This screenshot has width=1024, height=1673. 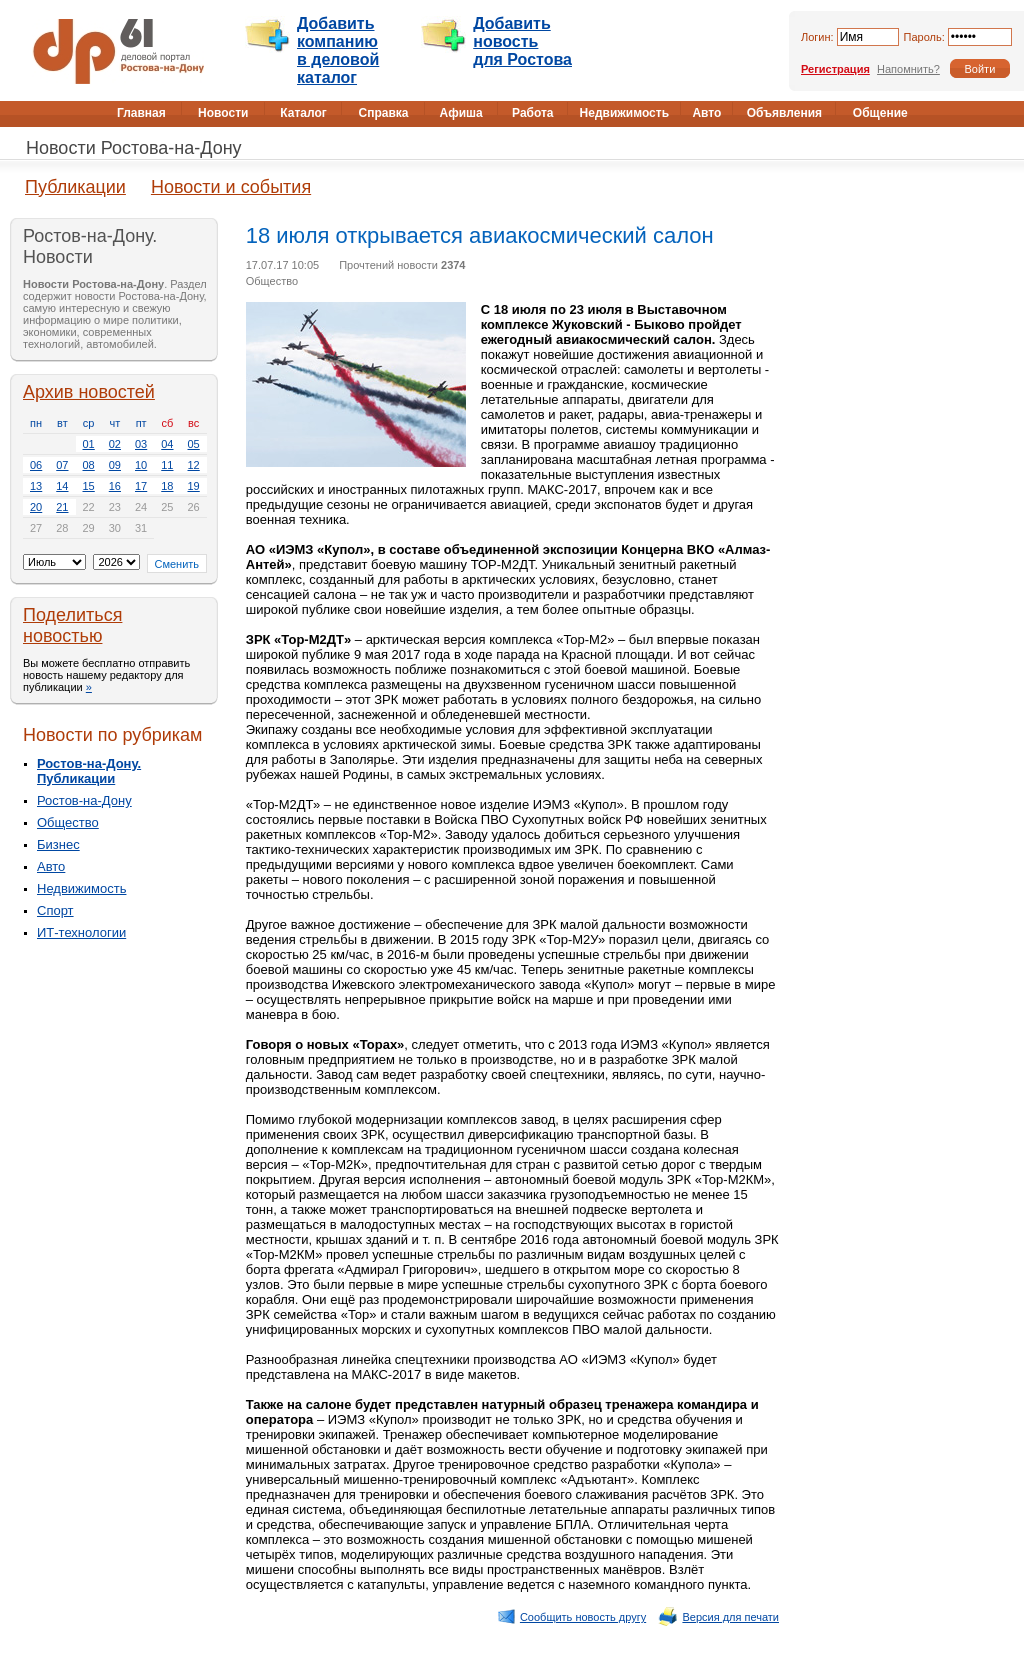 I want to click on 11, so click(x=167, y=465).